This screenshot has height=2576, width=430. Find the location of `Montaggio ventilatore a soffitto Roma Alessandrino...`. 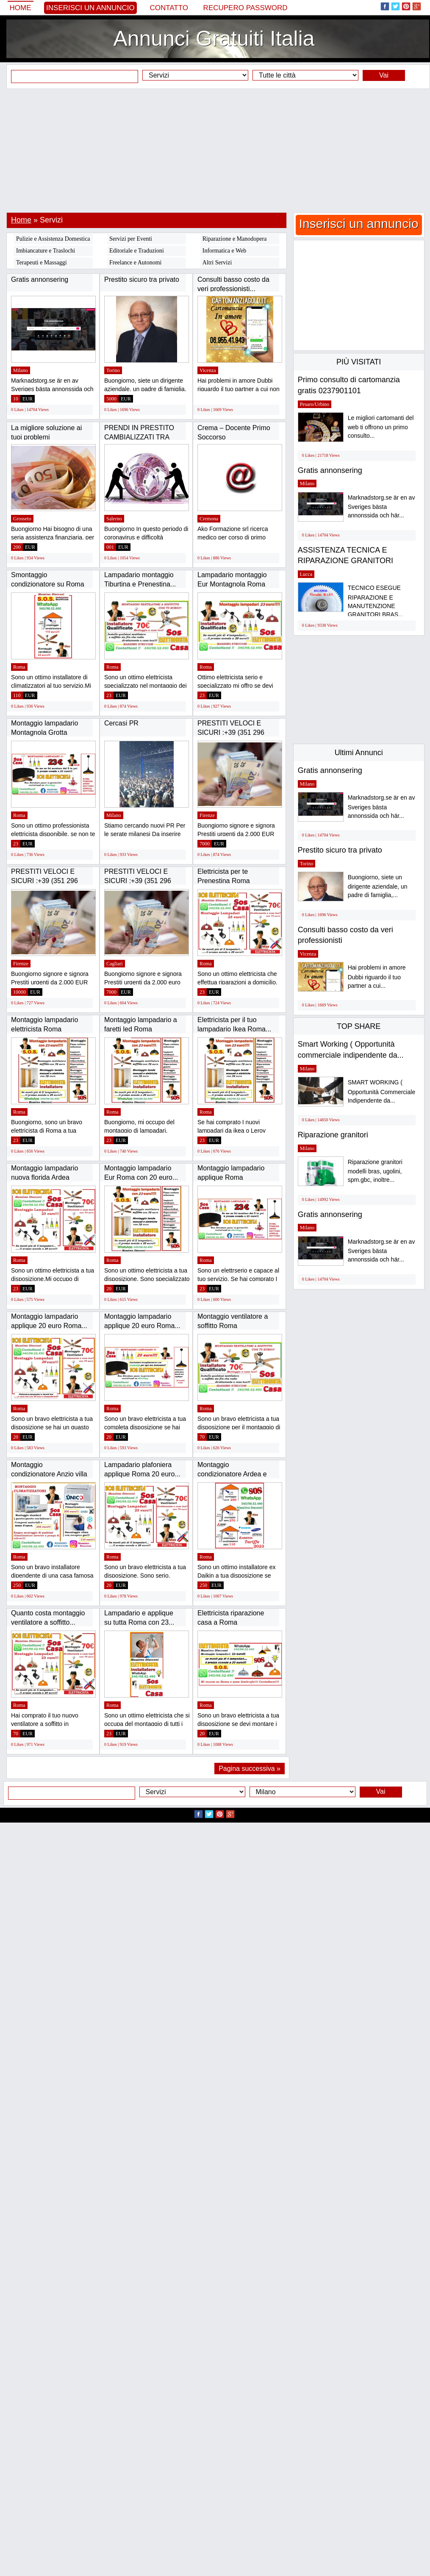

Montaggio ventilatore a soffitto Roma Alessandrino... is located at coordinates (232, 1325).